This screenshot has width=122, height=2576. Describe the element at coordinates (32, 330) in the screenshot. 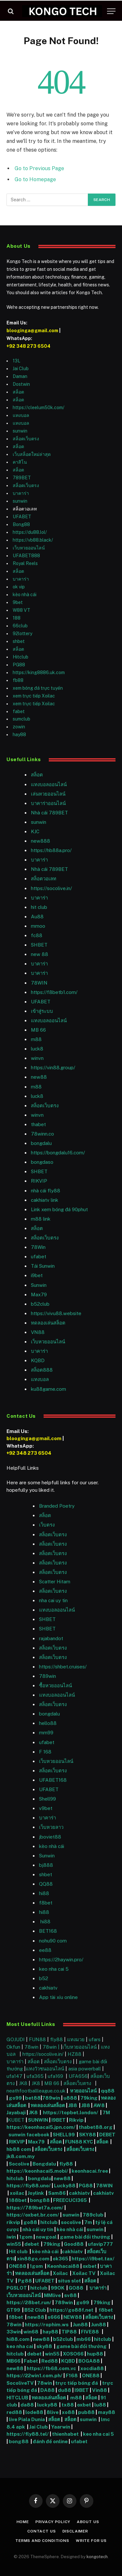

I see `blooginga@gmail.com` at that location.